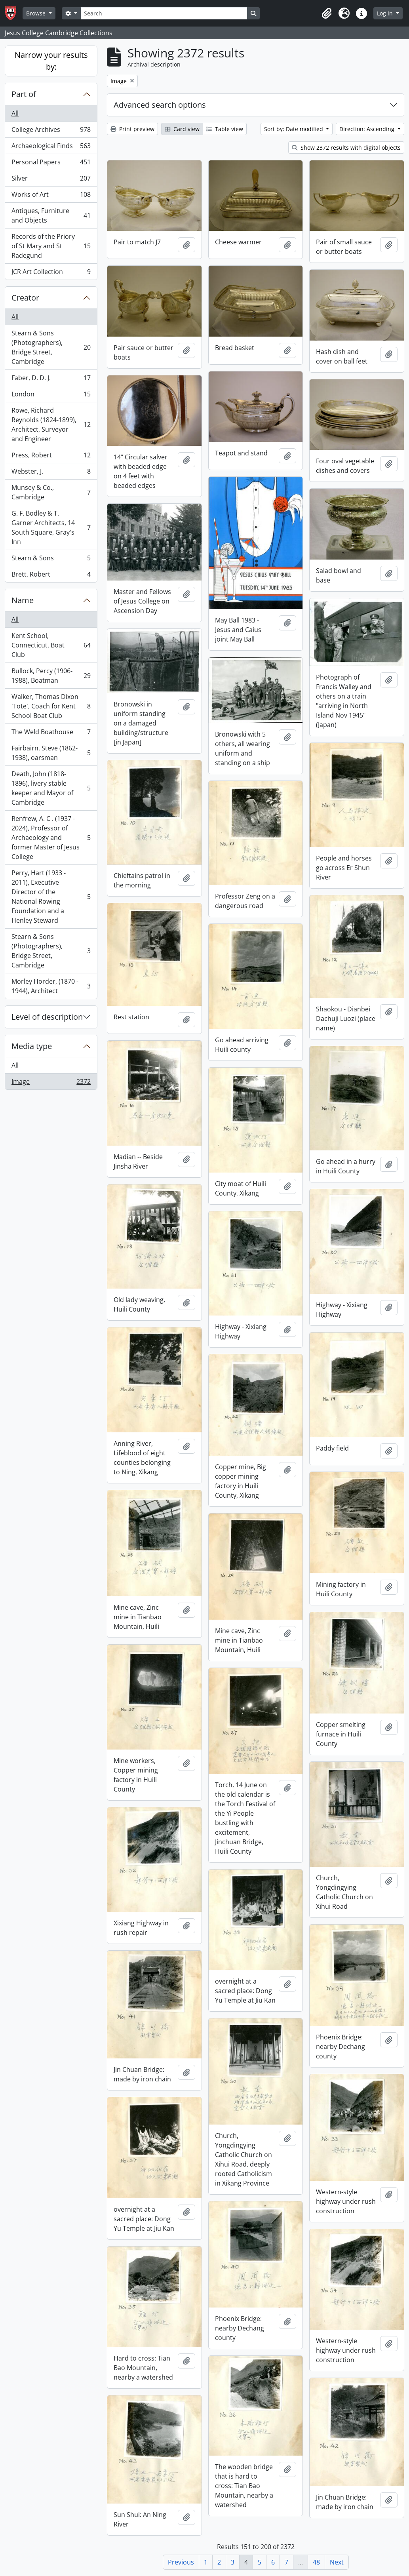  I want to click on The Weld Boathouse, so click(51, 733).